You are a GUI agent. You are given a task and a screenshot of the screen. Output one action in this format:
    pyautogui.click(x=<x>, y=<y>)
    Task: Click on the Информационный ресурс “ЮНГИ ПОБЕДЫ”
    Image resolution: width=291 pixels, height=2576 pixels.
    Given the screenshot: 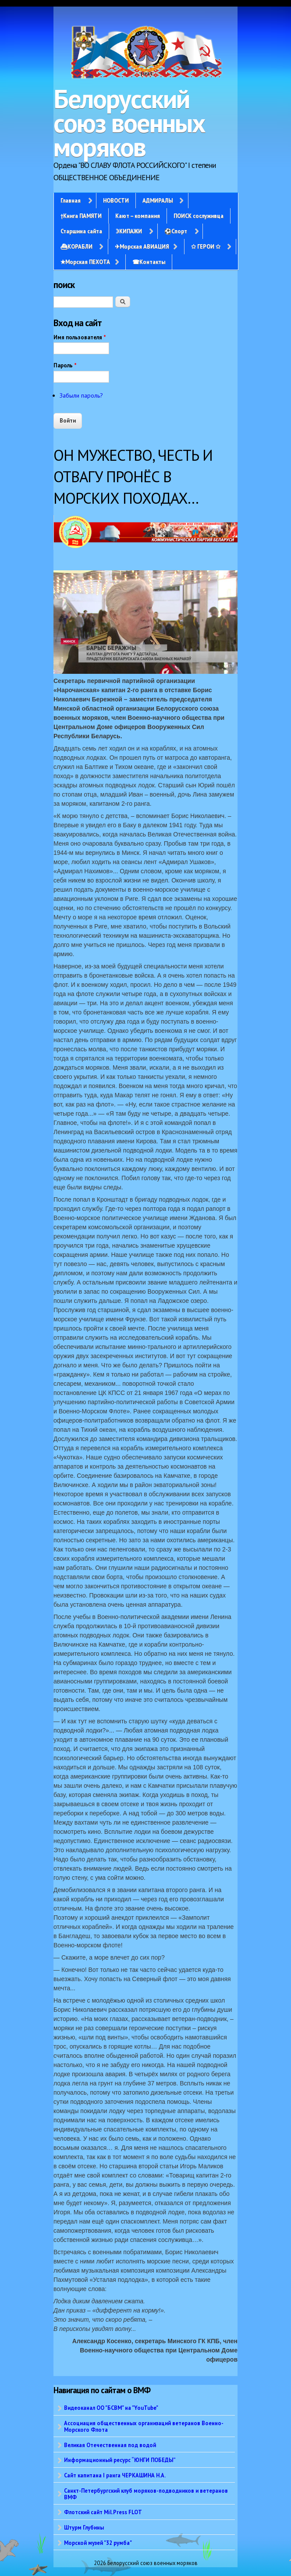 What is the action you would take?
    pyautogui.click(x=120, y=2459)
    